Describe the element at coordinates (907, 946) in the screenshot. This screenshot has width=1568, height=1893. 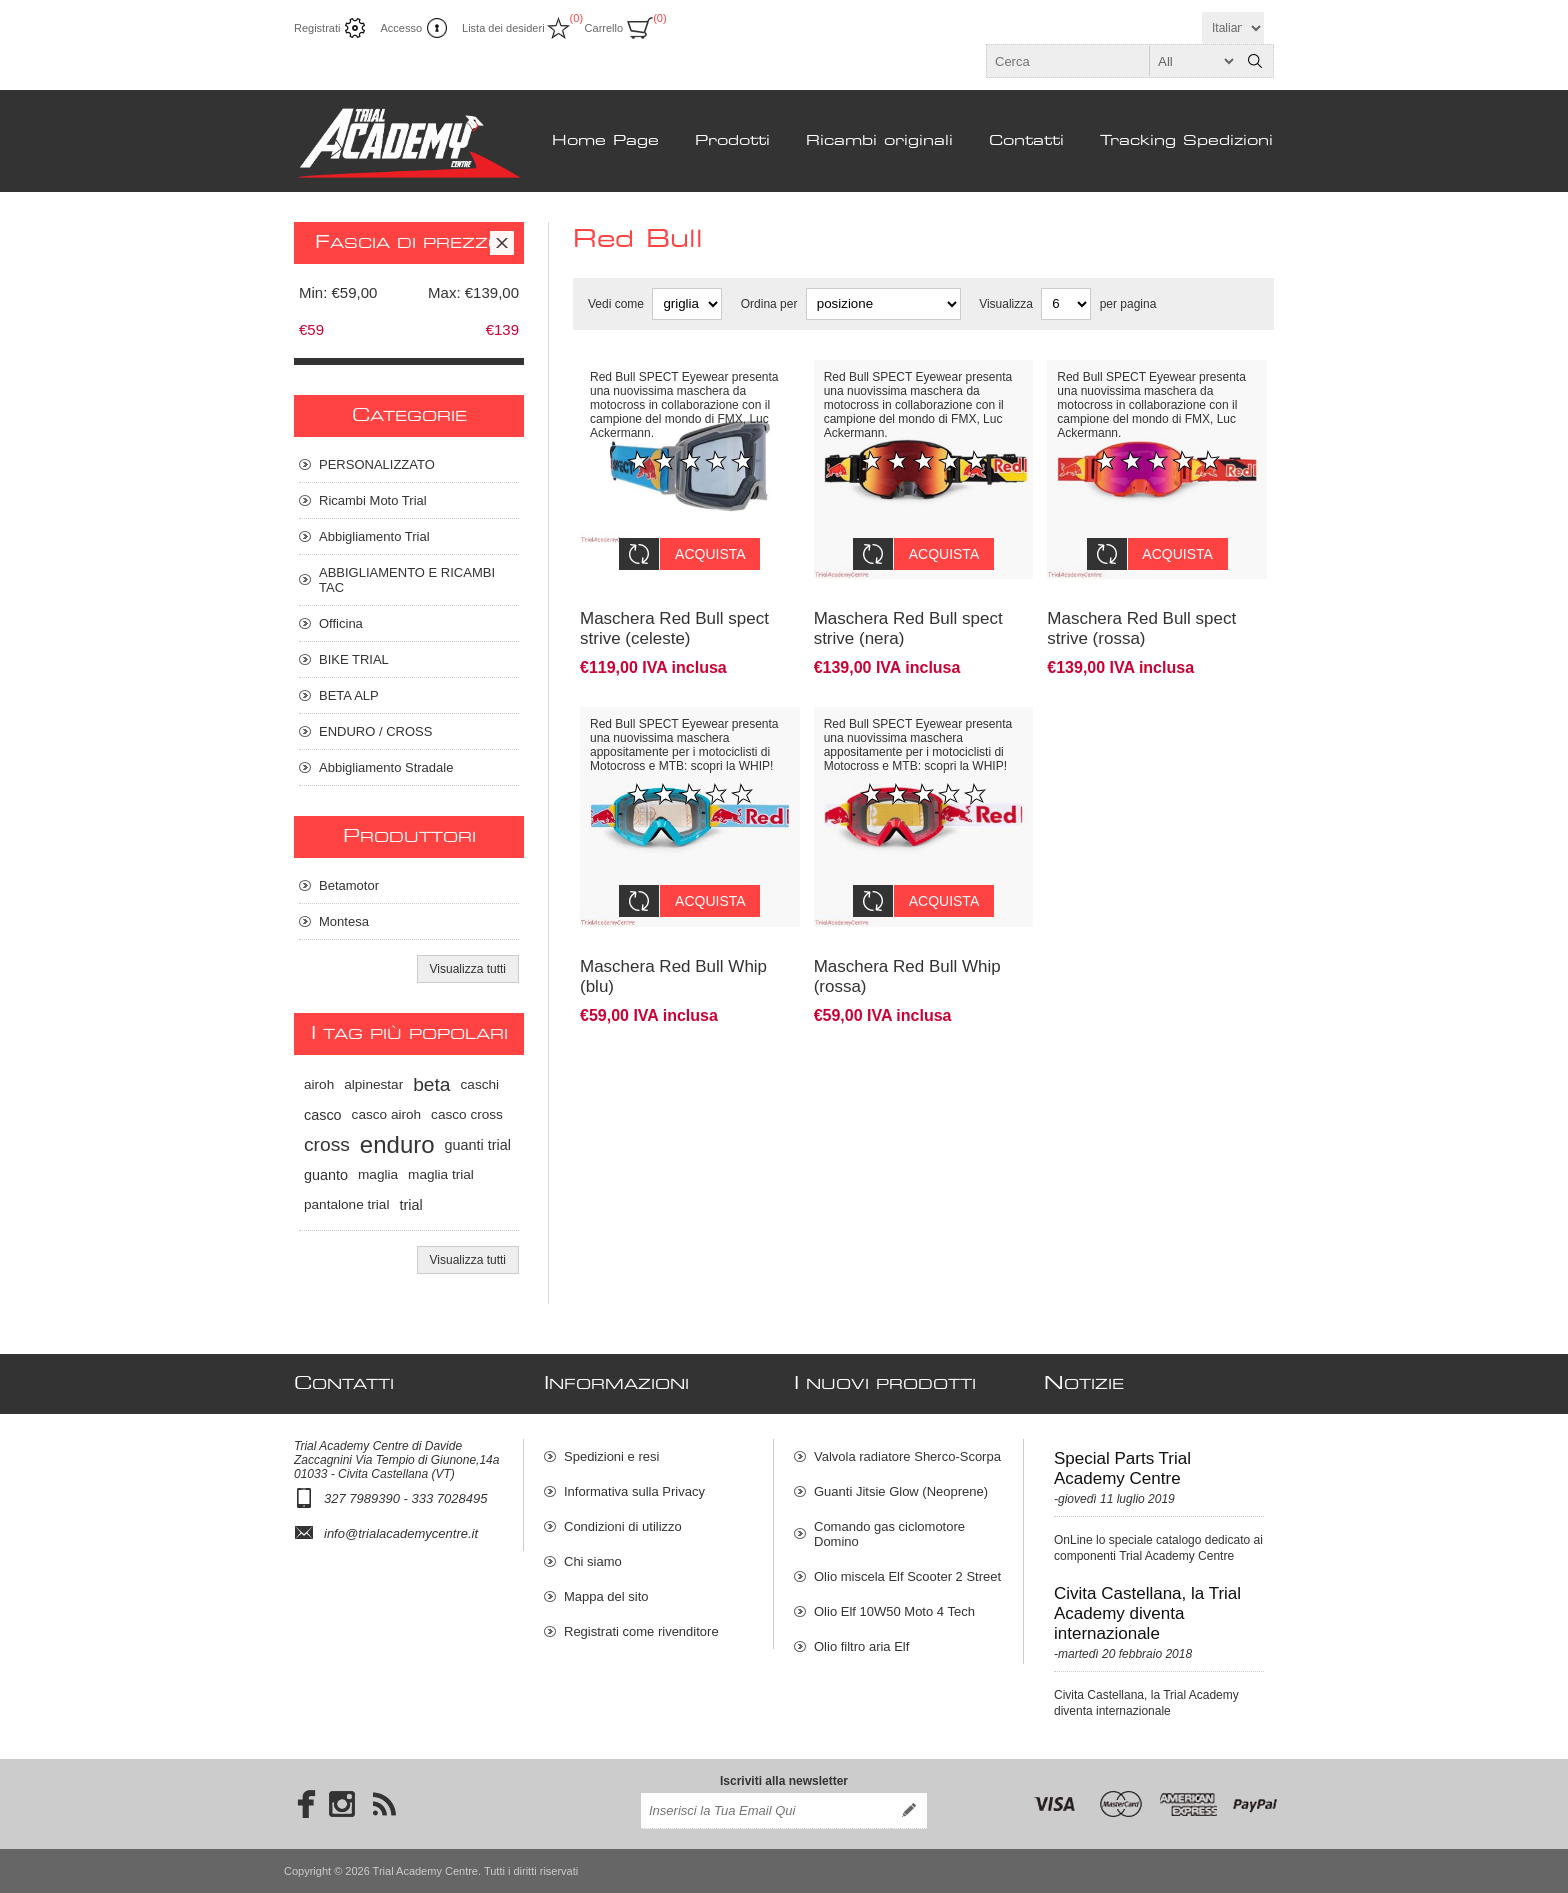
I see `Maschera Red Bull Whip (rossa)` at that location.